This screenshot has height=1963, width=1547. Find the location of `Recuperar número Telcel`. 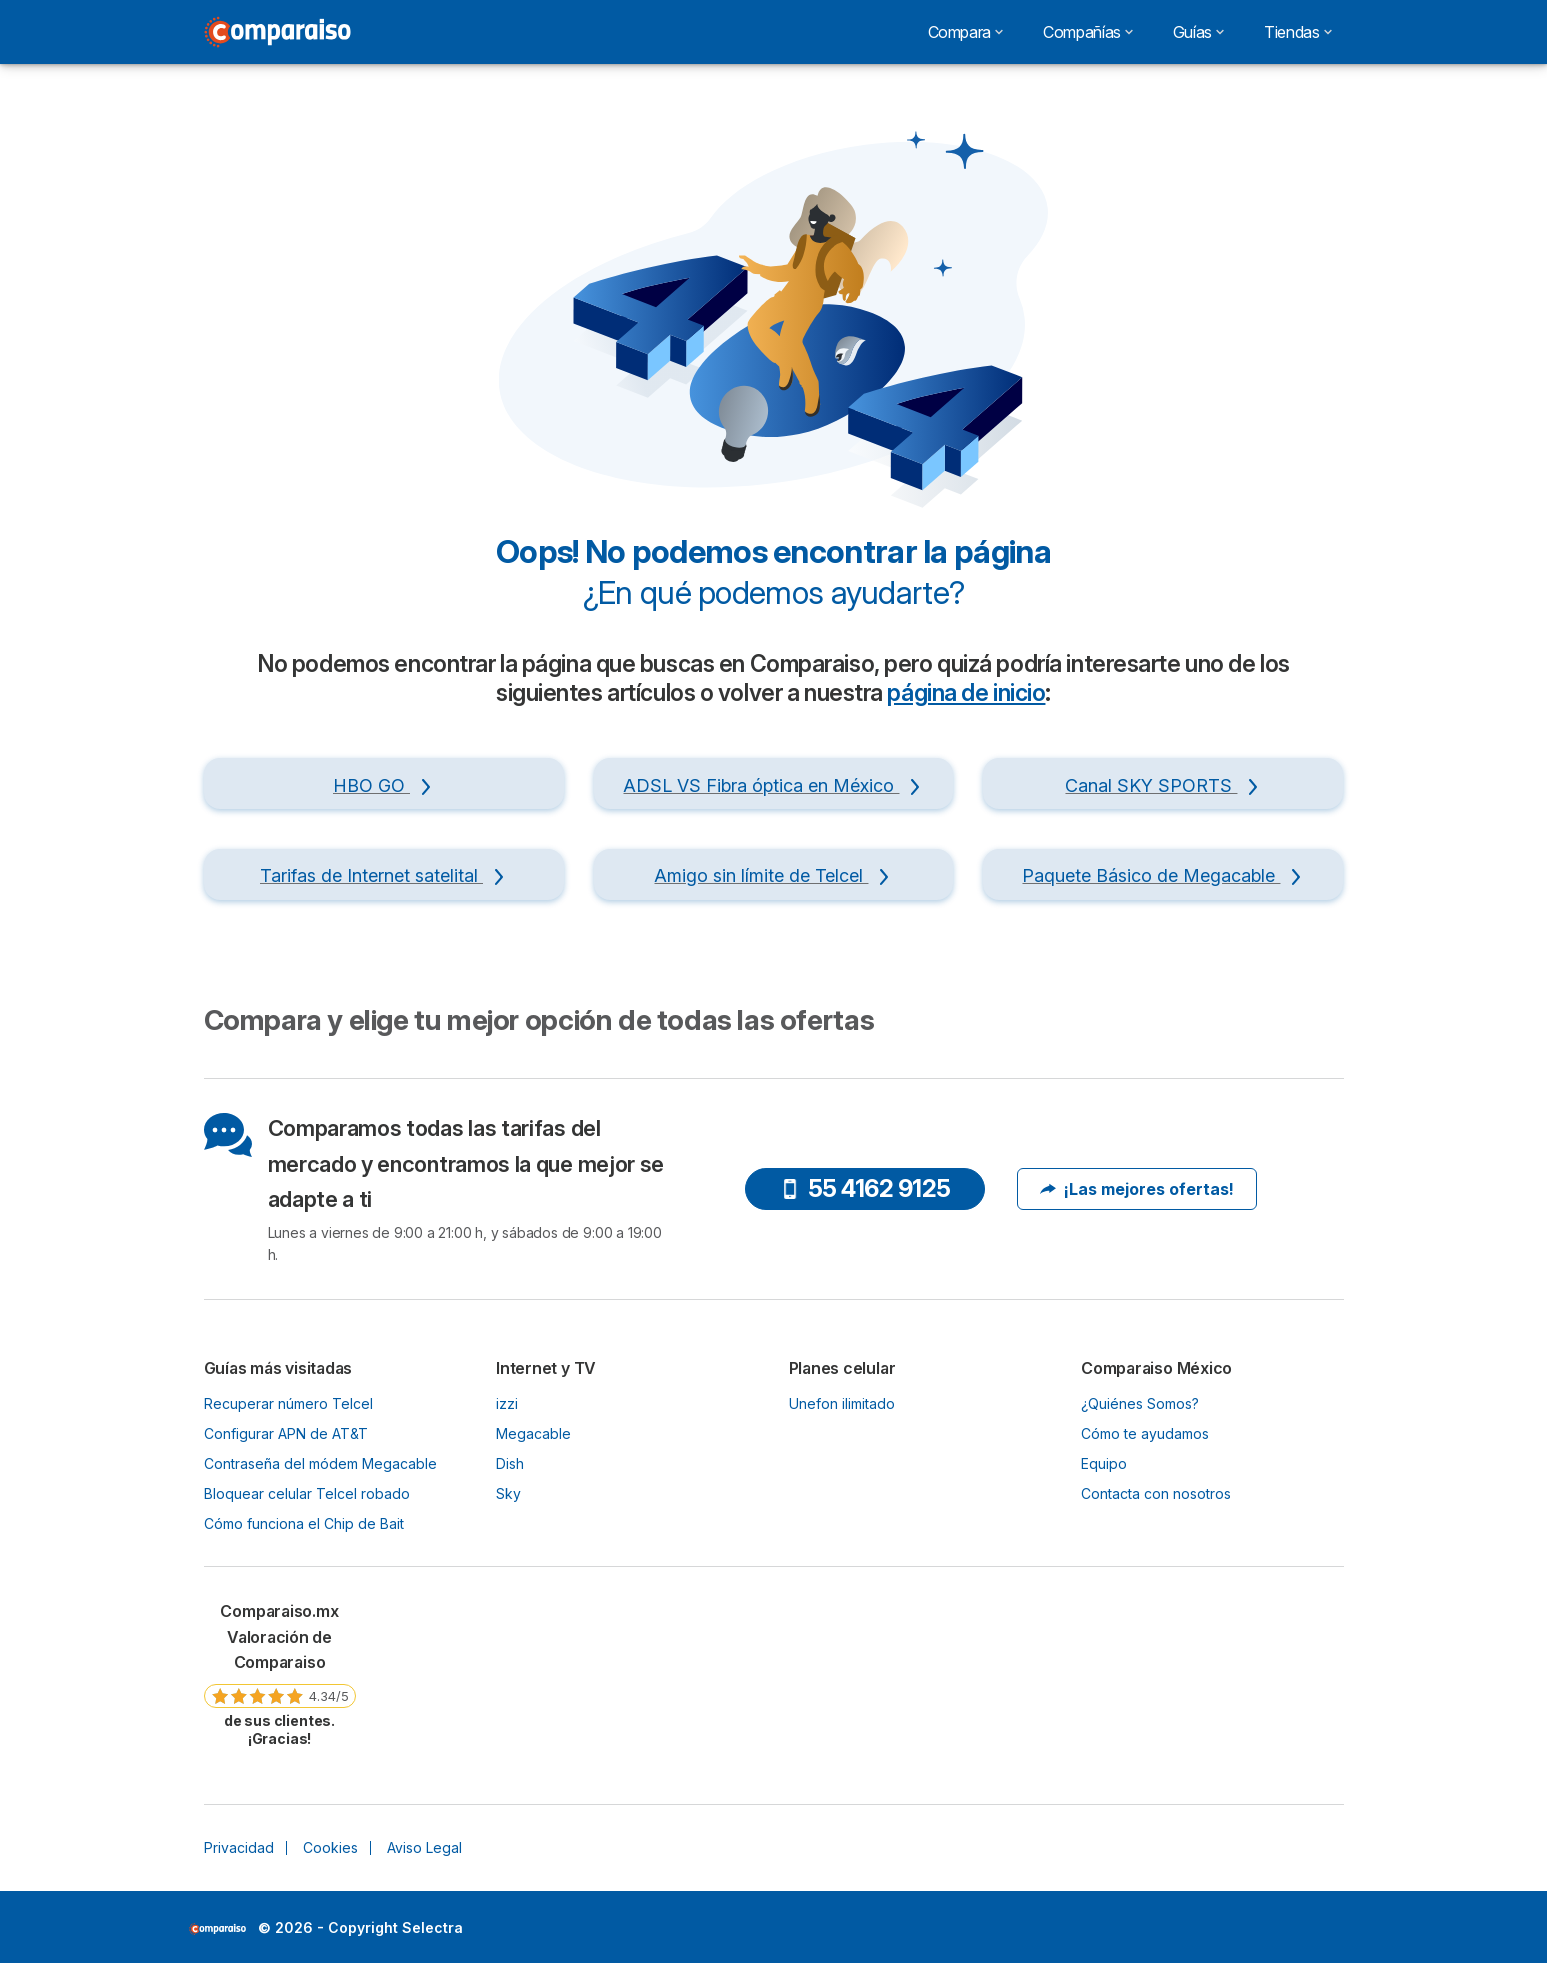

Recuperar número Telcel is located at coordinates (288, 1403).